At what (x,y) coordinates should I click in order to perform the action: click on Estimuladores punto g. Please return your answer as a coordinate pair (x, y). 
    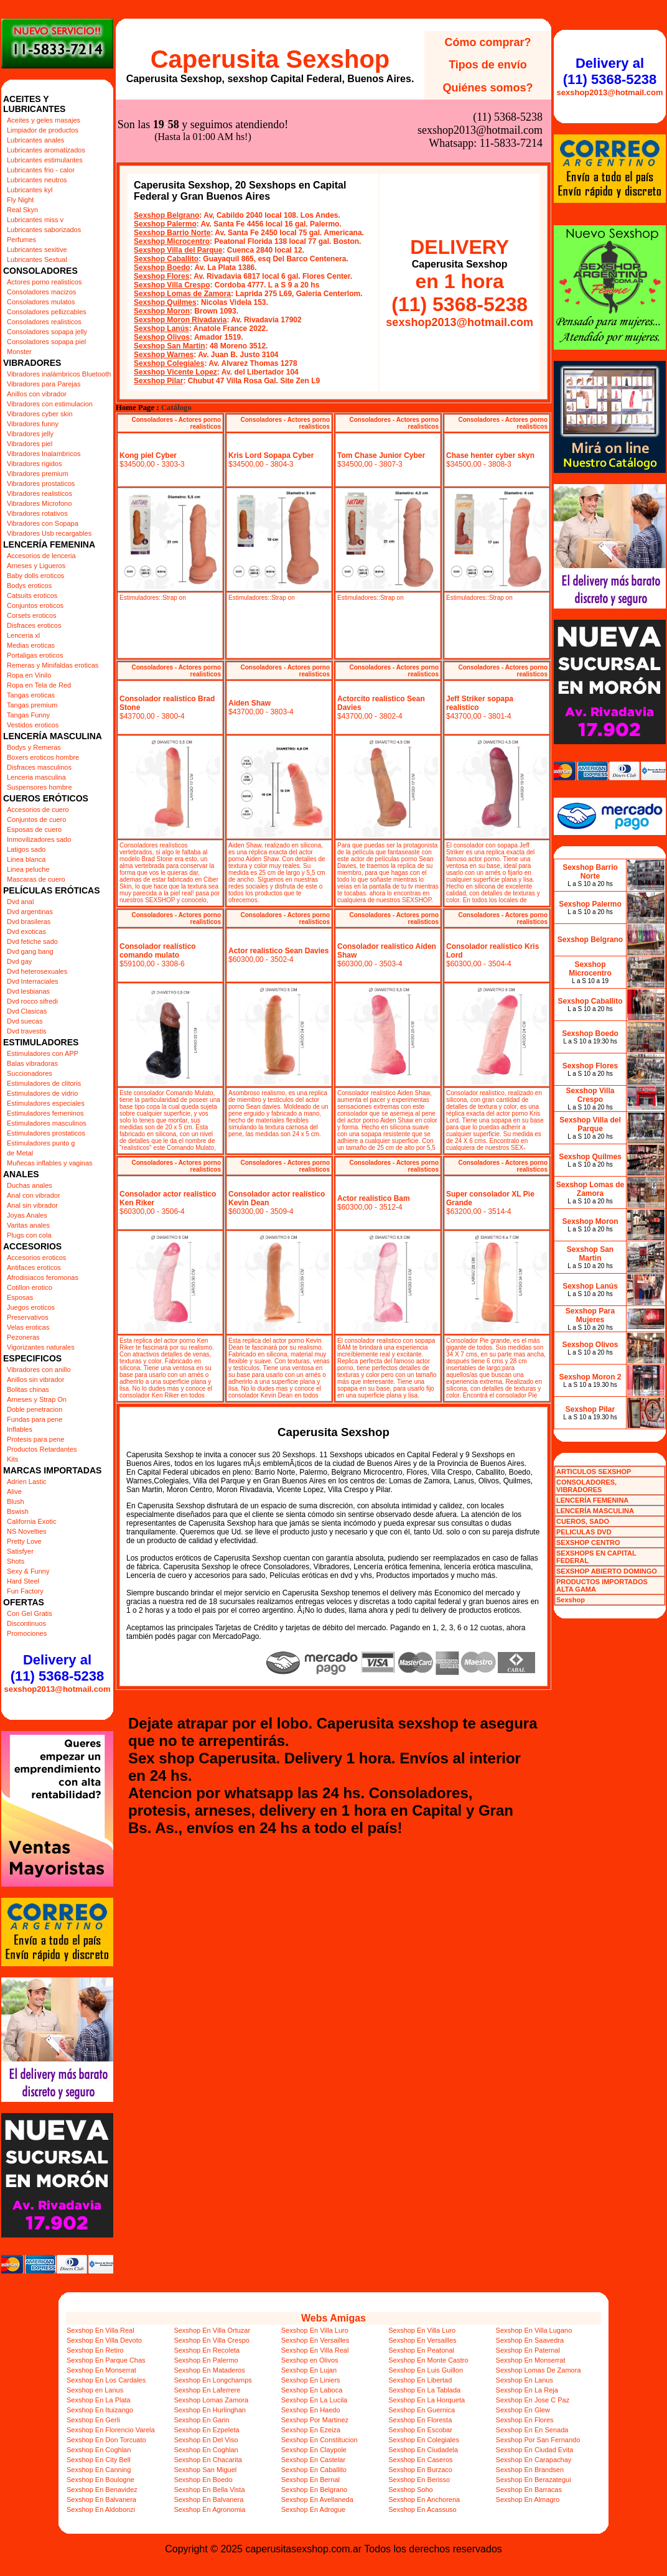
    Looking at the image, I should click on (41, 1143).